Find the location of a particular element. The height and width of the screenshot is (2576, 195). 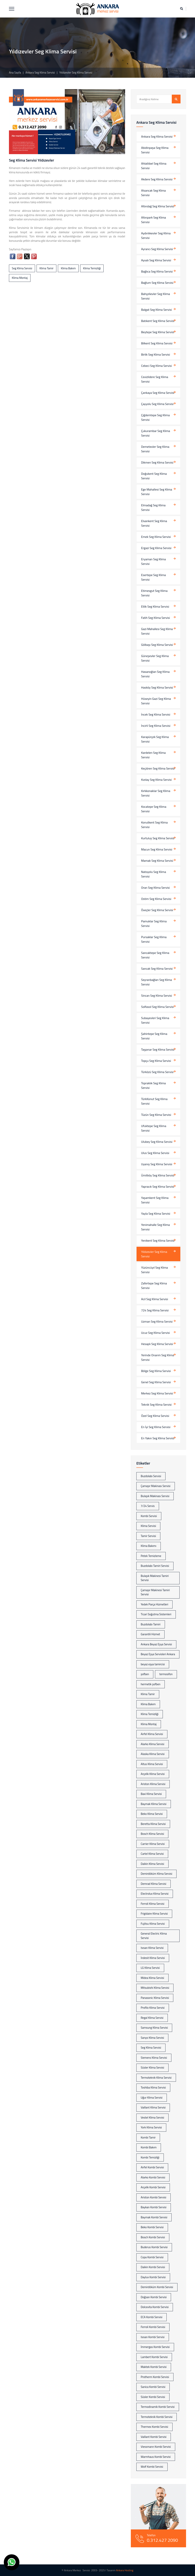

724 Seg Klima Servisi is located at coordinates (155, 1310).